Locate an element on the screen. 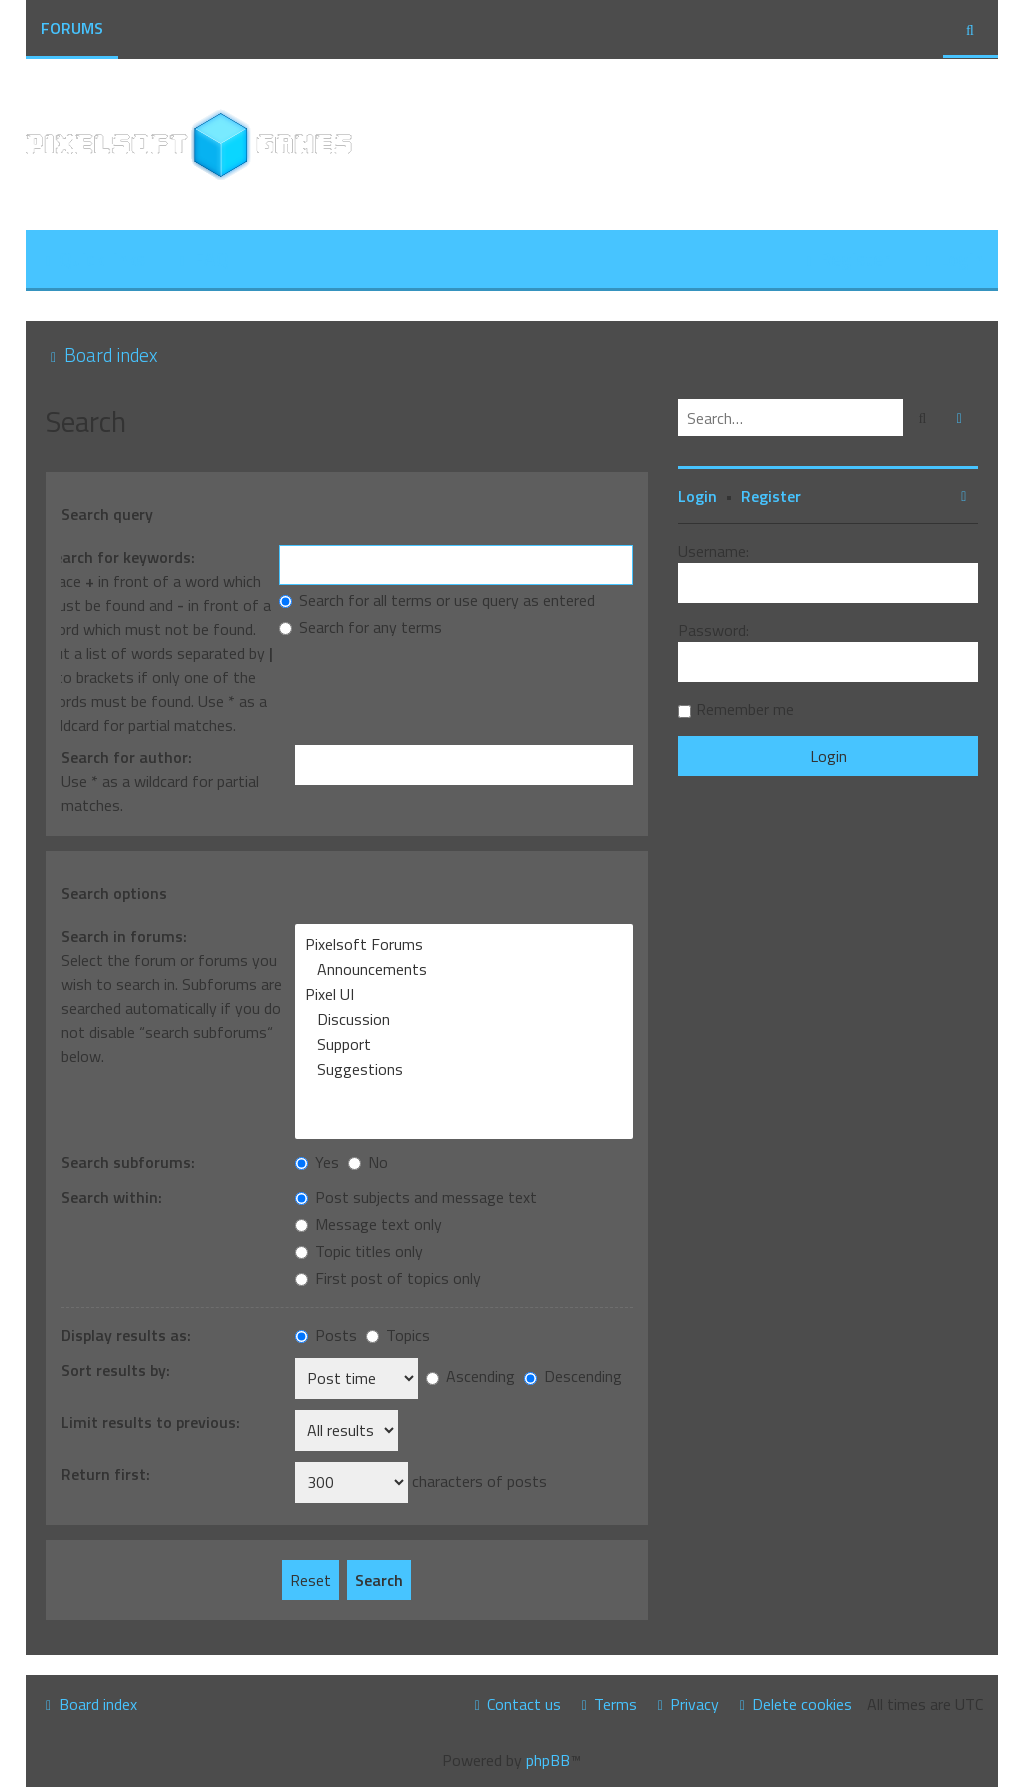  Post subjects and message text is located at coordinates (416, 1197).